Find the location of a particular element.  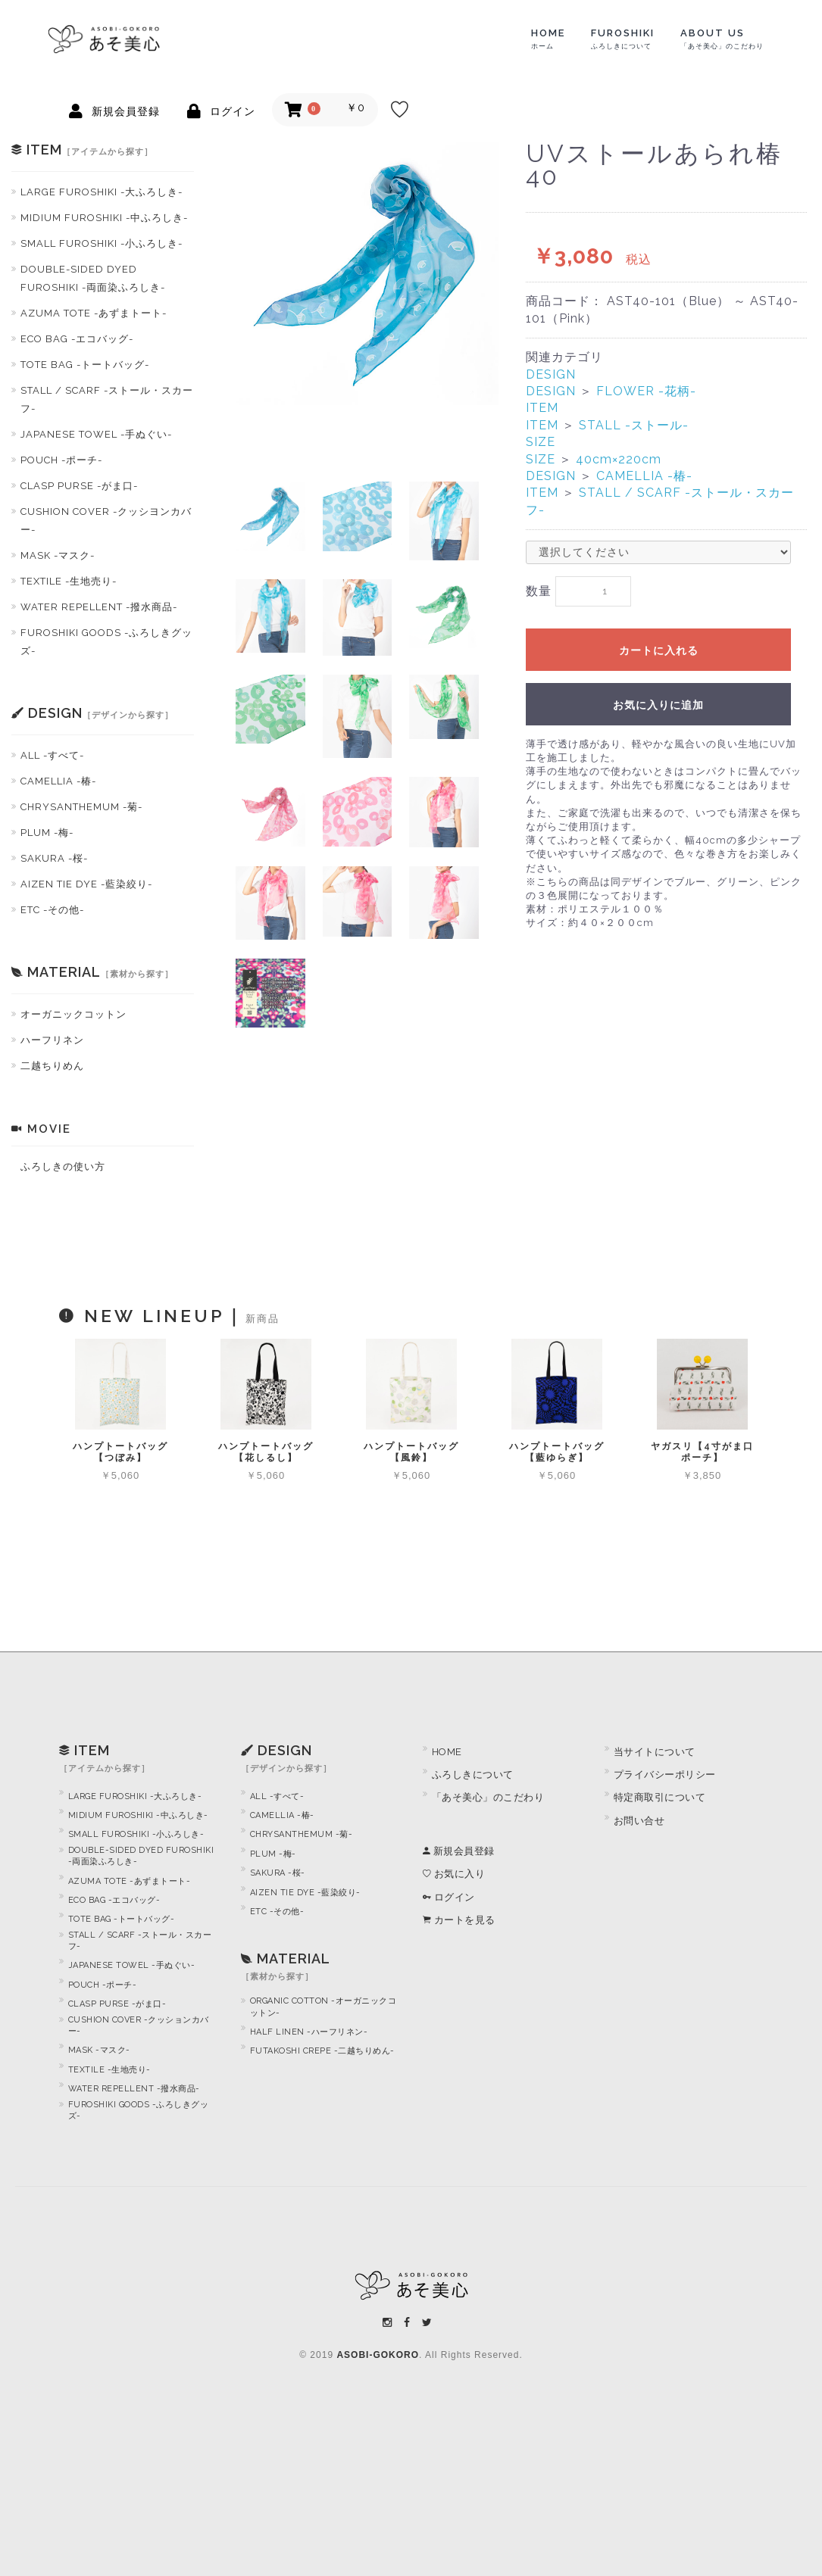

当サイトについて is located at coordinates (654, 1751).